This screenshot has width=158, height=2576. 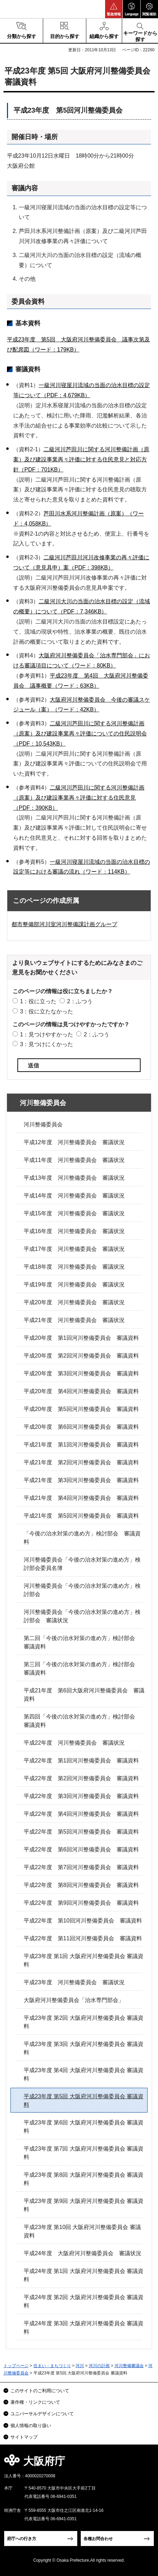 What do you see at coordinates (74, 1982) in the screenshot?
I see `平成23年度 河川整備委員会 審議状況` at bounding box center [74, 1982].